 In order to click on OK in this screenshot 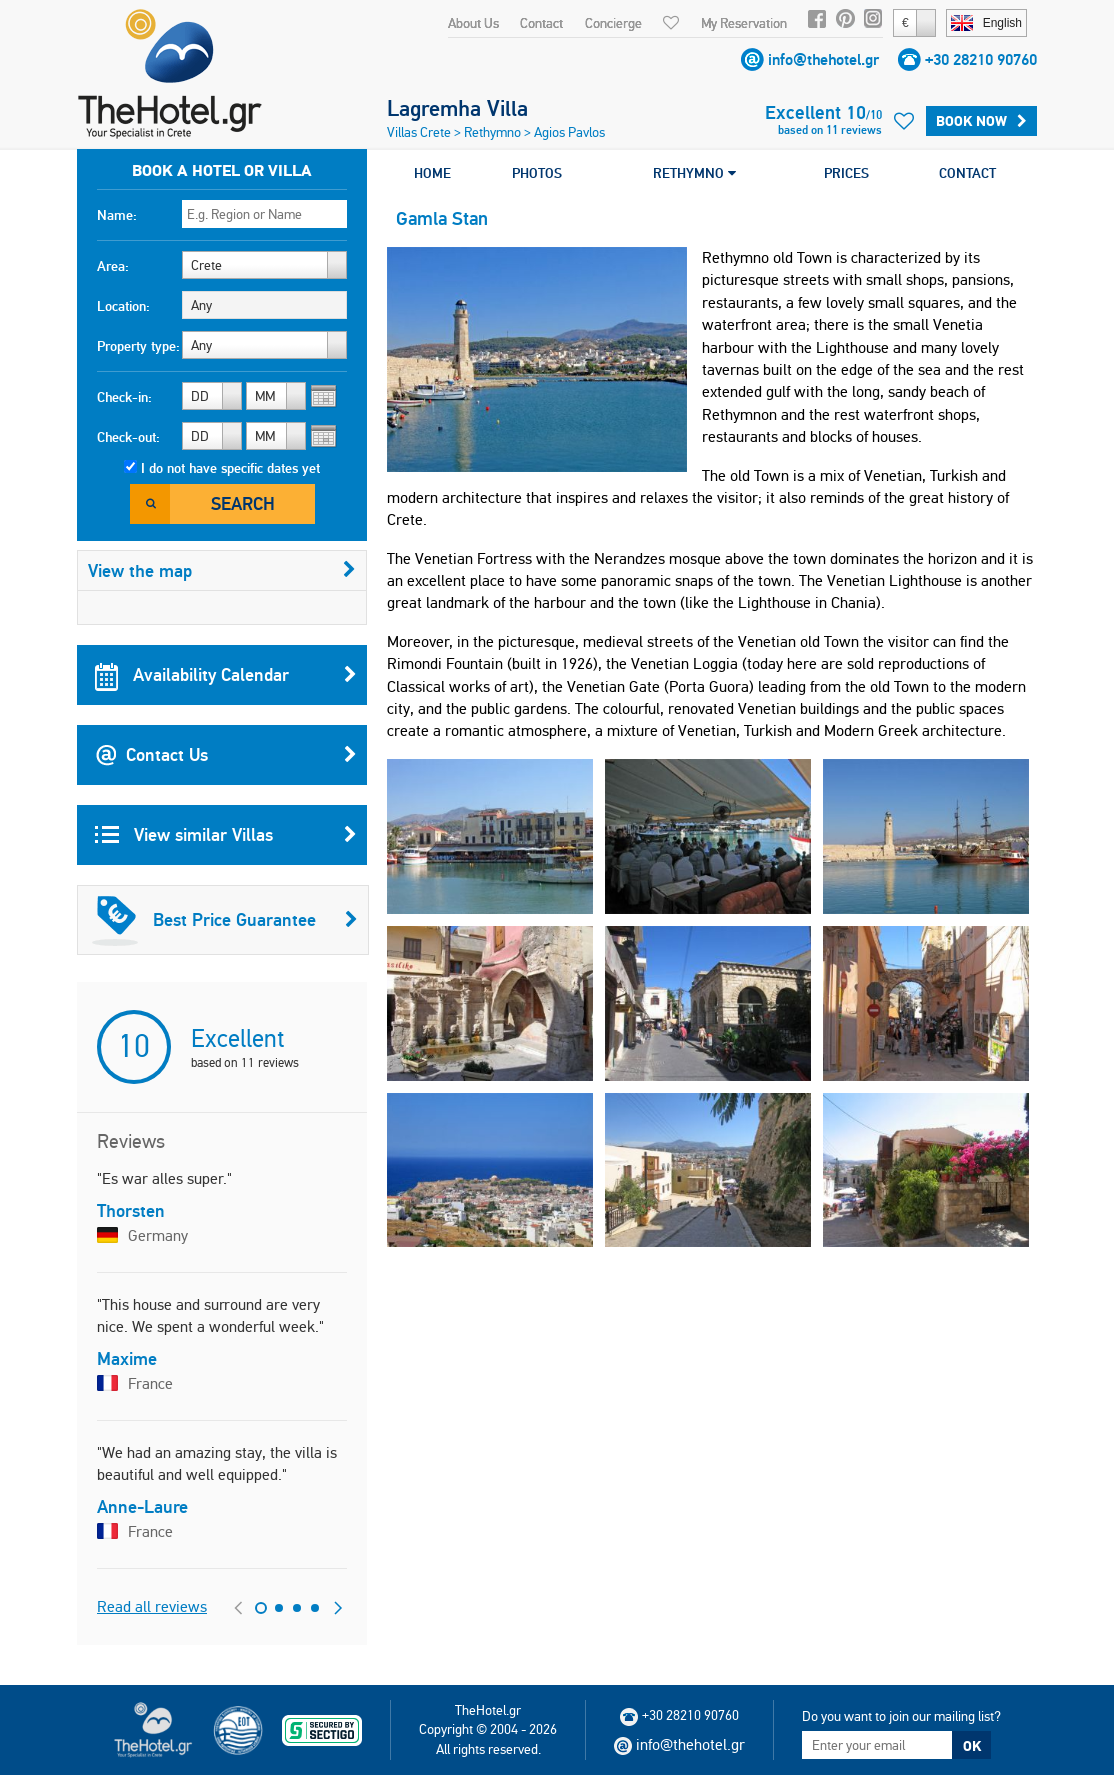, I will do `click(972, 1746)`.